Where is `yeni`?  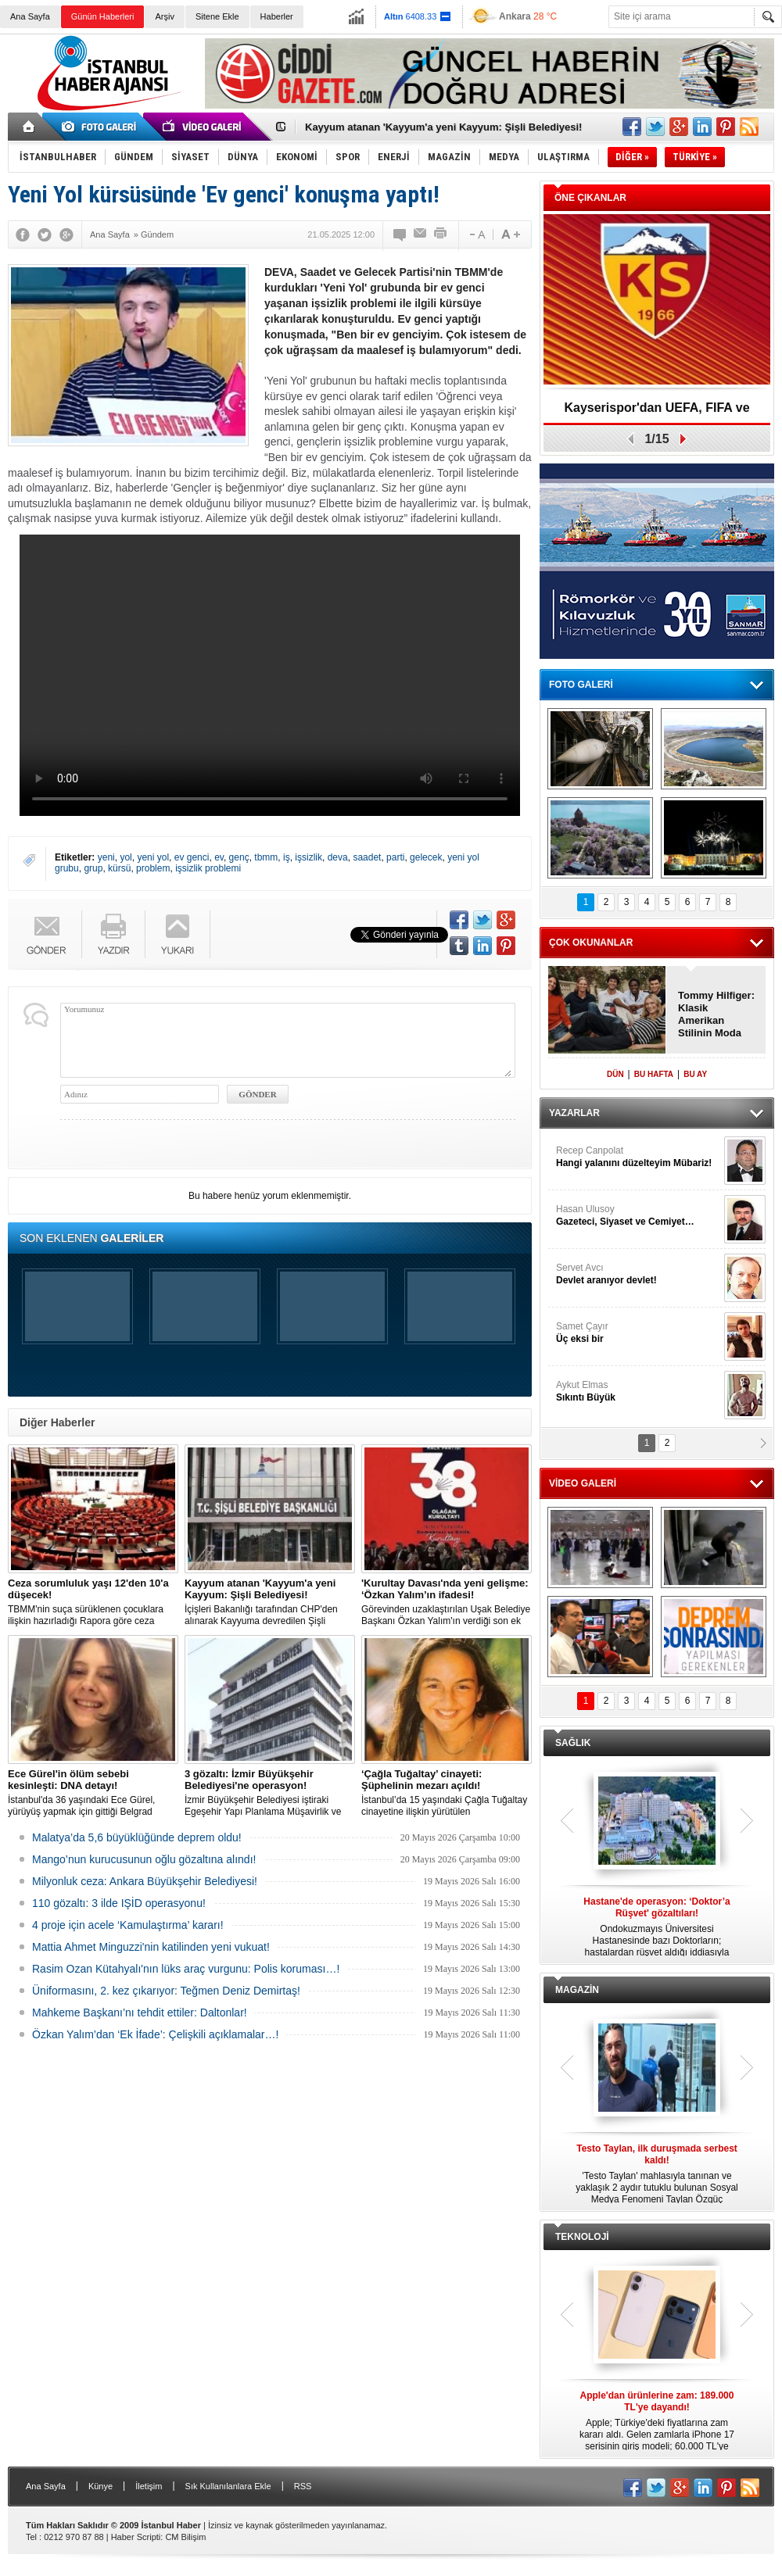
yeni is located at coordinates (106, 857).